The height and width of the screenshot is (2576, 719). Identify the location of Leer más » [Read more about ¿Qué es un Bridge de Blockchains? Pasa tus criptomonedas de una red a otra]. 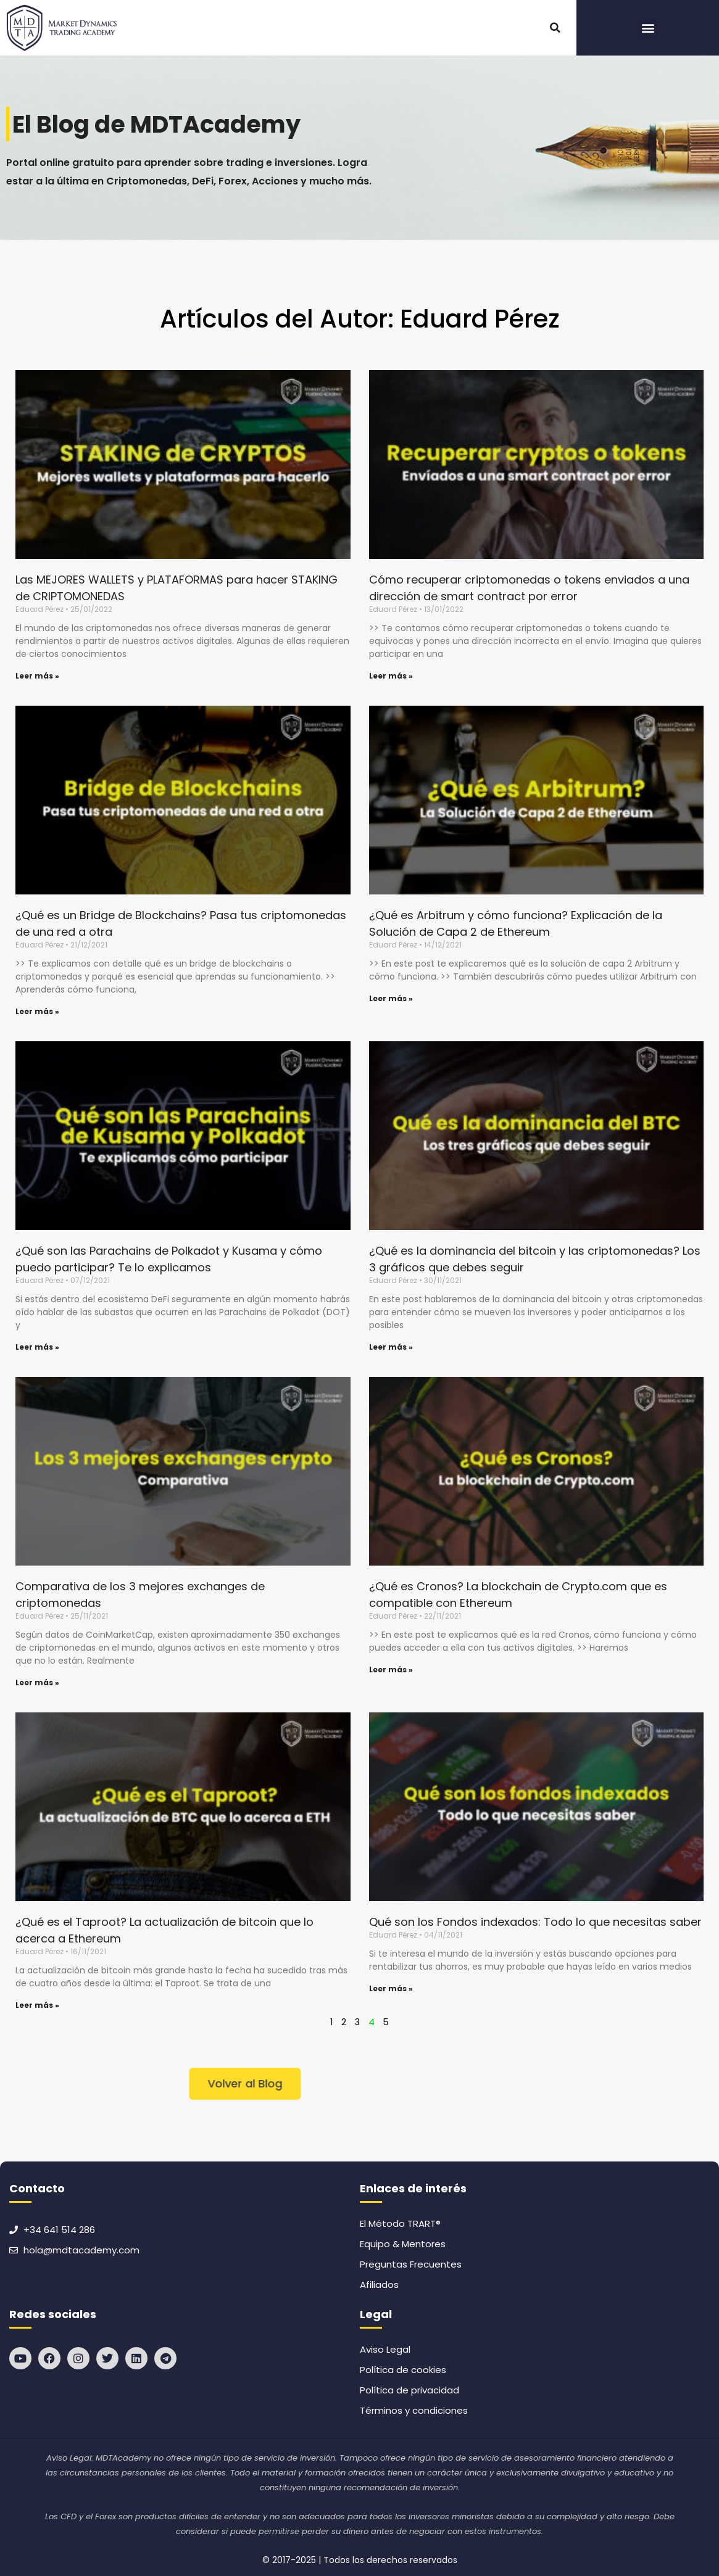
(37, 1011).